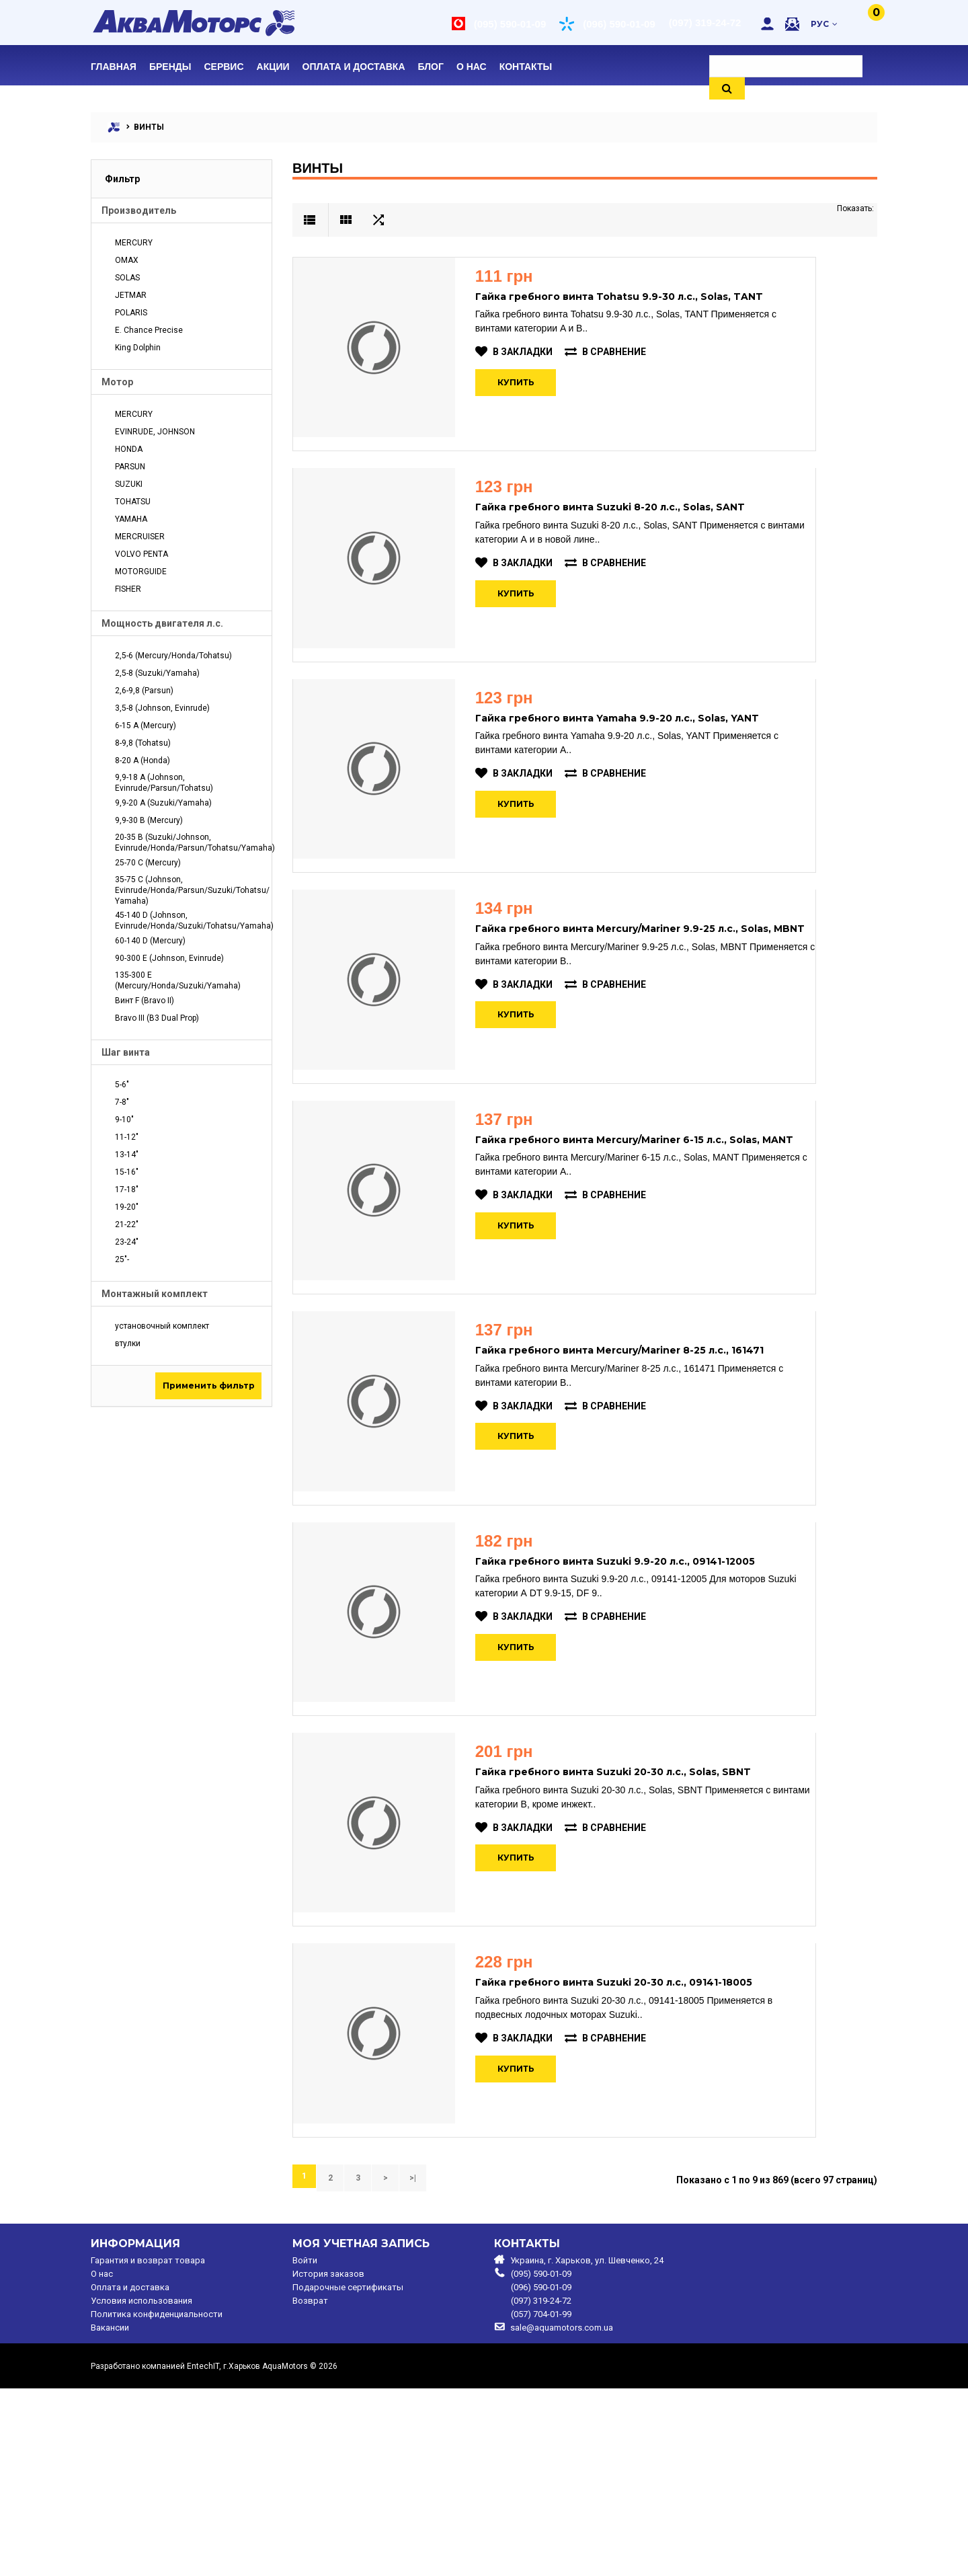  Describe the element at coordinates (145, 725) in the screenshot. I see `6-15 A (Mercury)` at that location.